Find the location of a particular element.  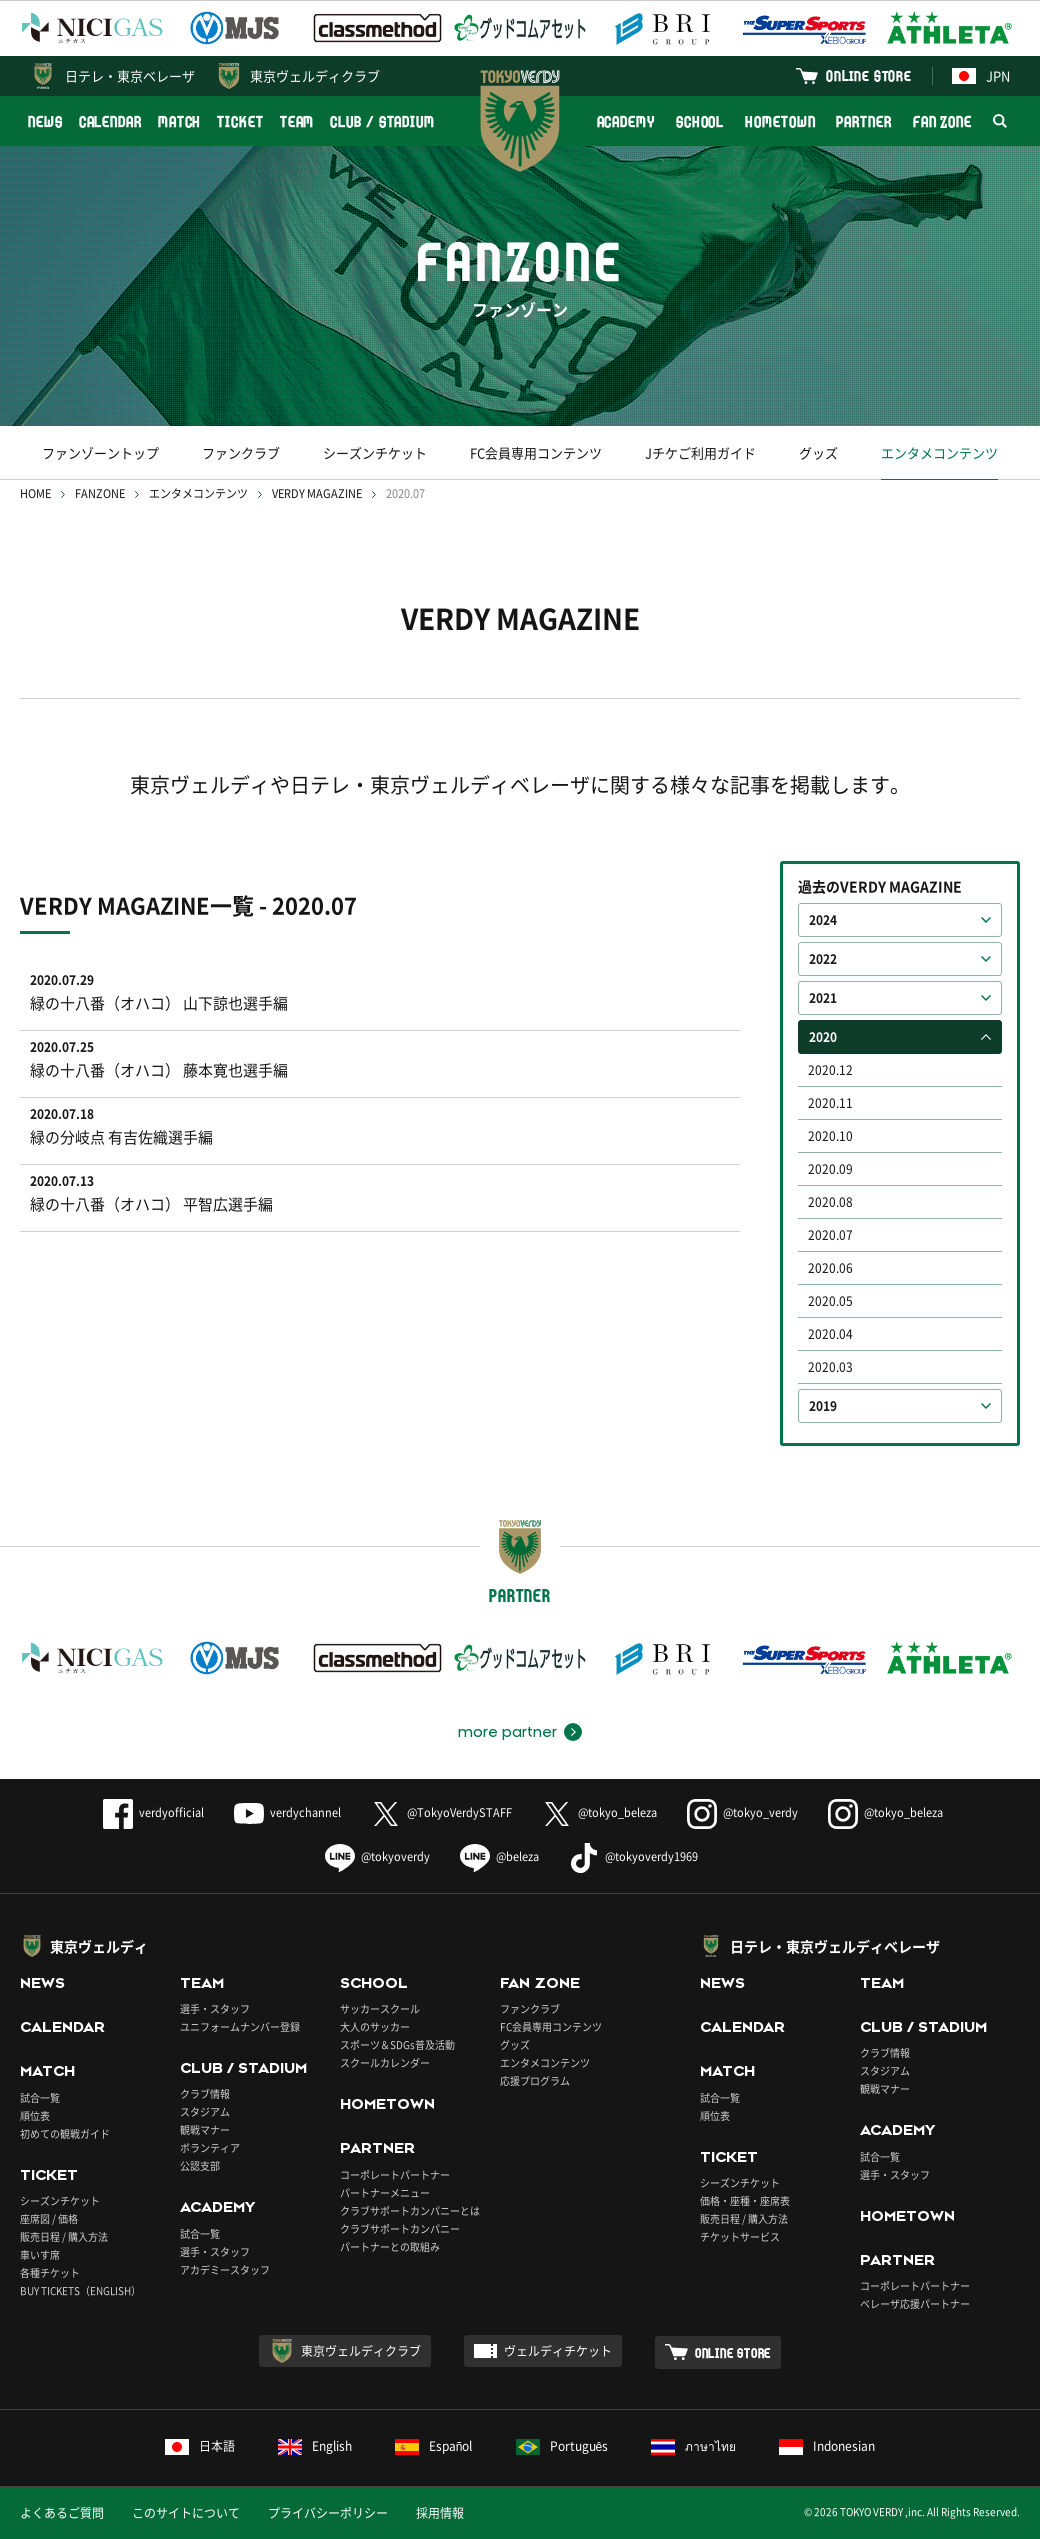

@tokyo_beleza is located at coordinates (599, 1812).